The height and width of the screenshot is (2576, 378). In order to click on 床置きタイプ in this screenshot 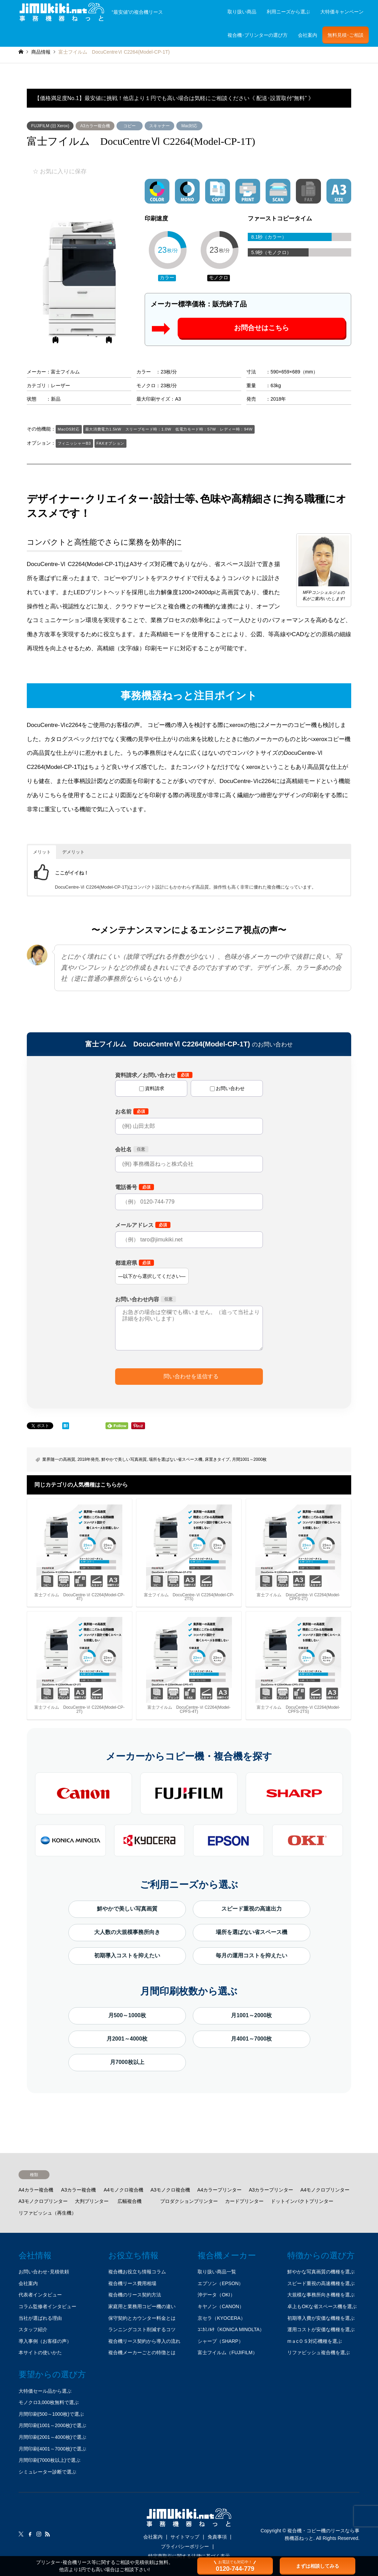, I will do `click(217, 1459)`.